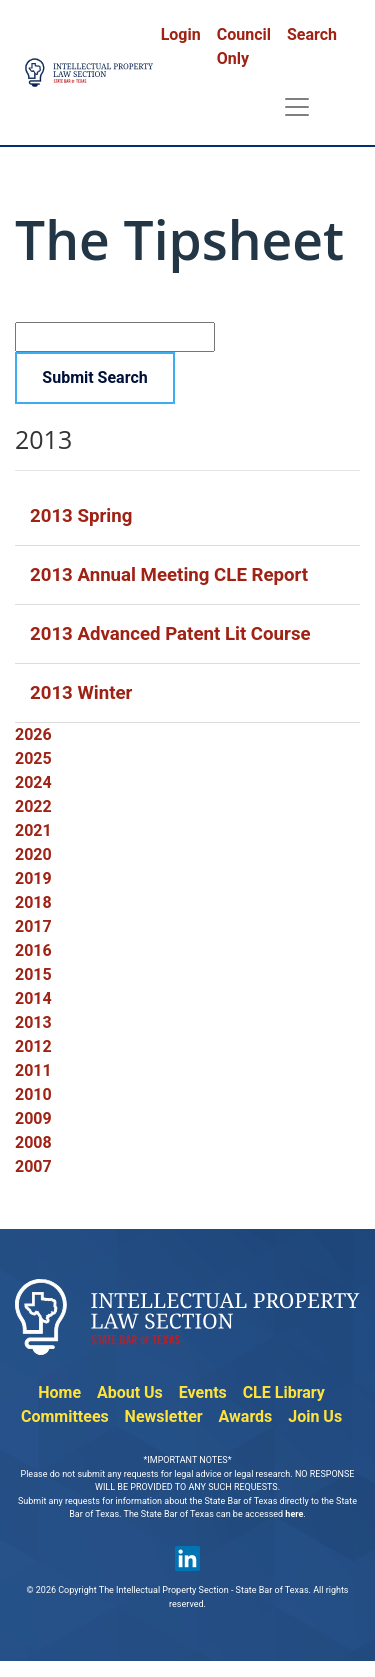 The image size is (375, 1677). I want to click on 2013 Annual Meeting CLE Report, so click(169, 575).